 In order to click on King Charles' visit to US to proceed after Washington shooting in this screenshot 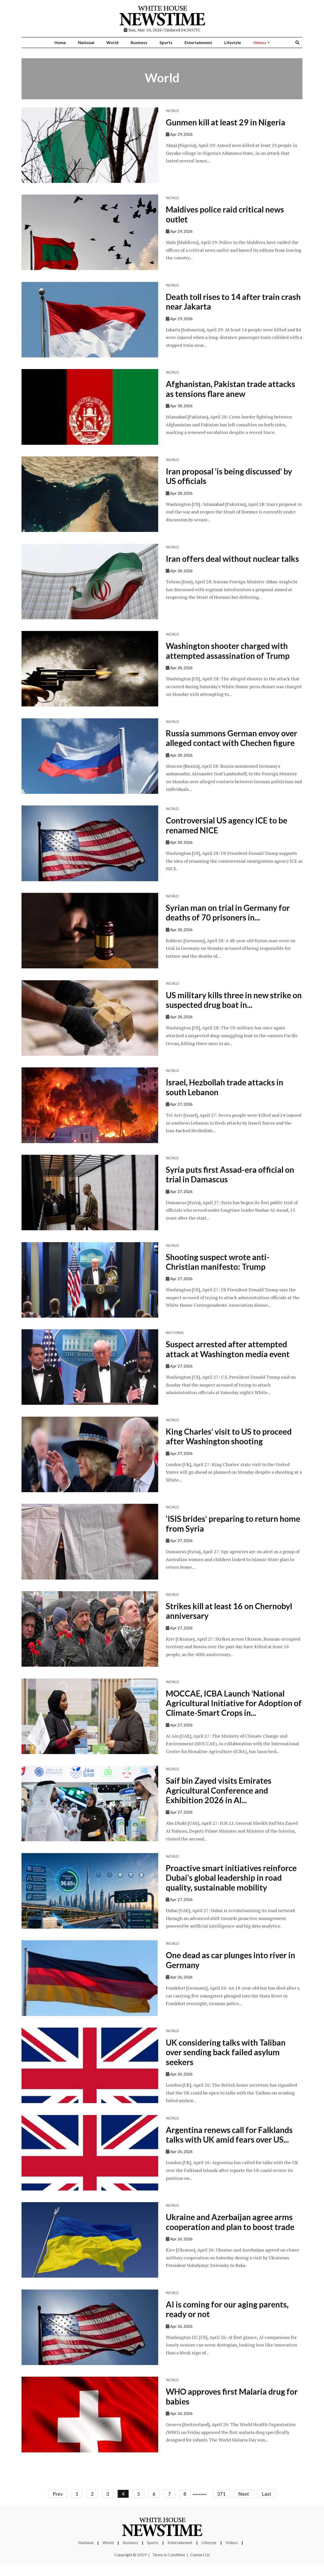, I will do `click(229, 1443)`.